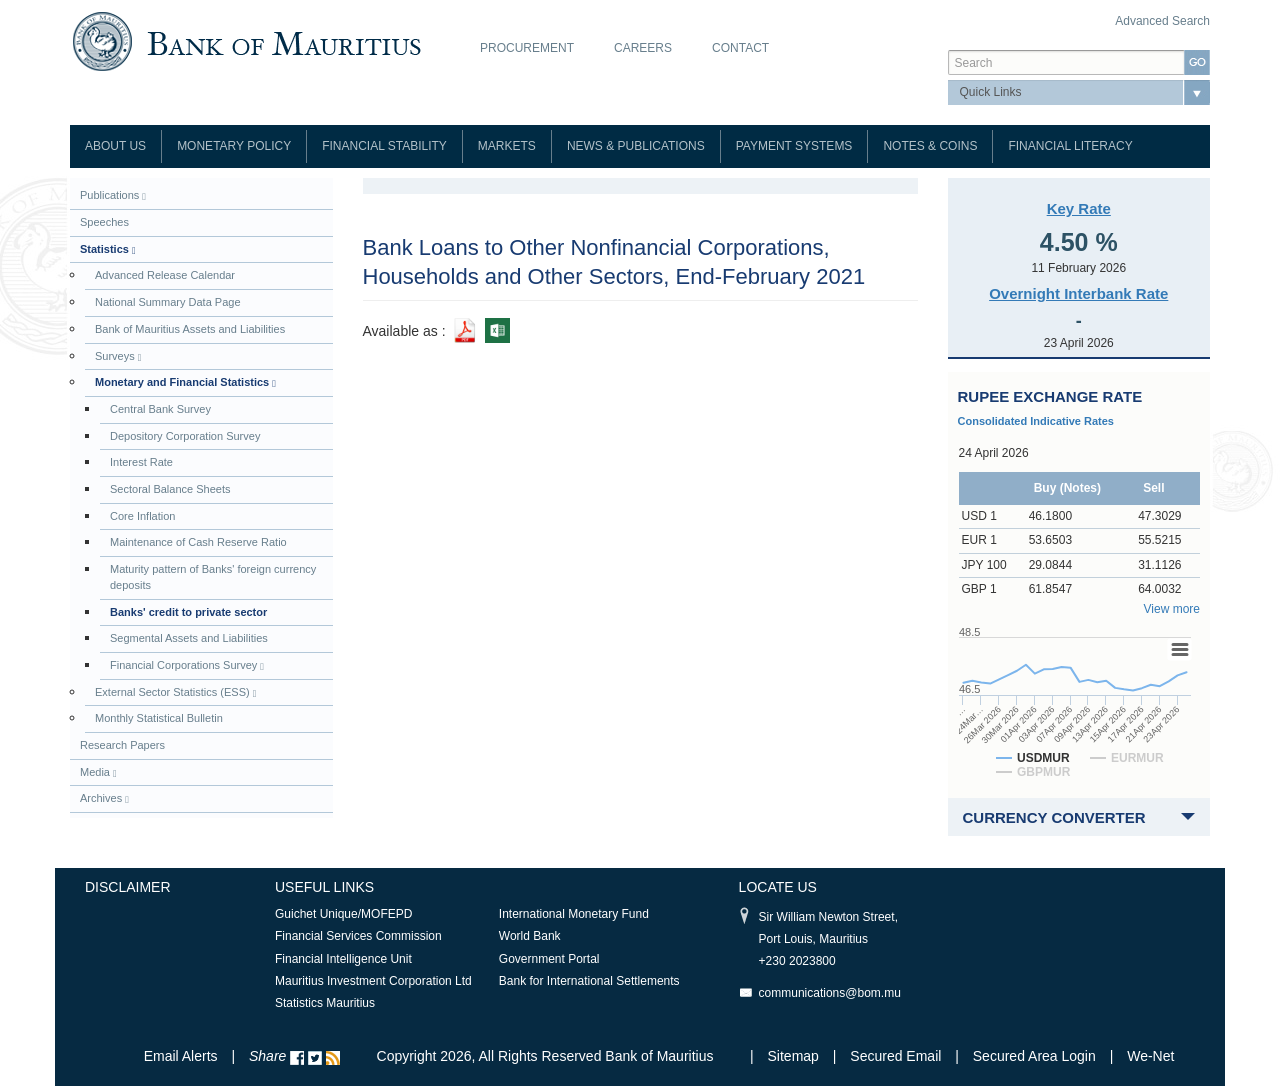 The image size is (1280, 1086). I want to click on Financial Stability, so click(384, 146).